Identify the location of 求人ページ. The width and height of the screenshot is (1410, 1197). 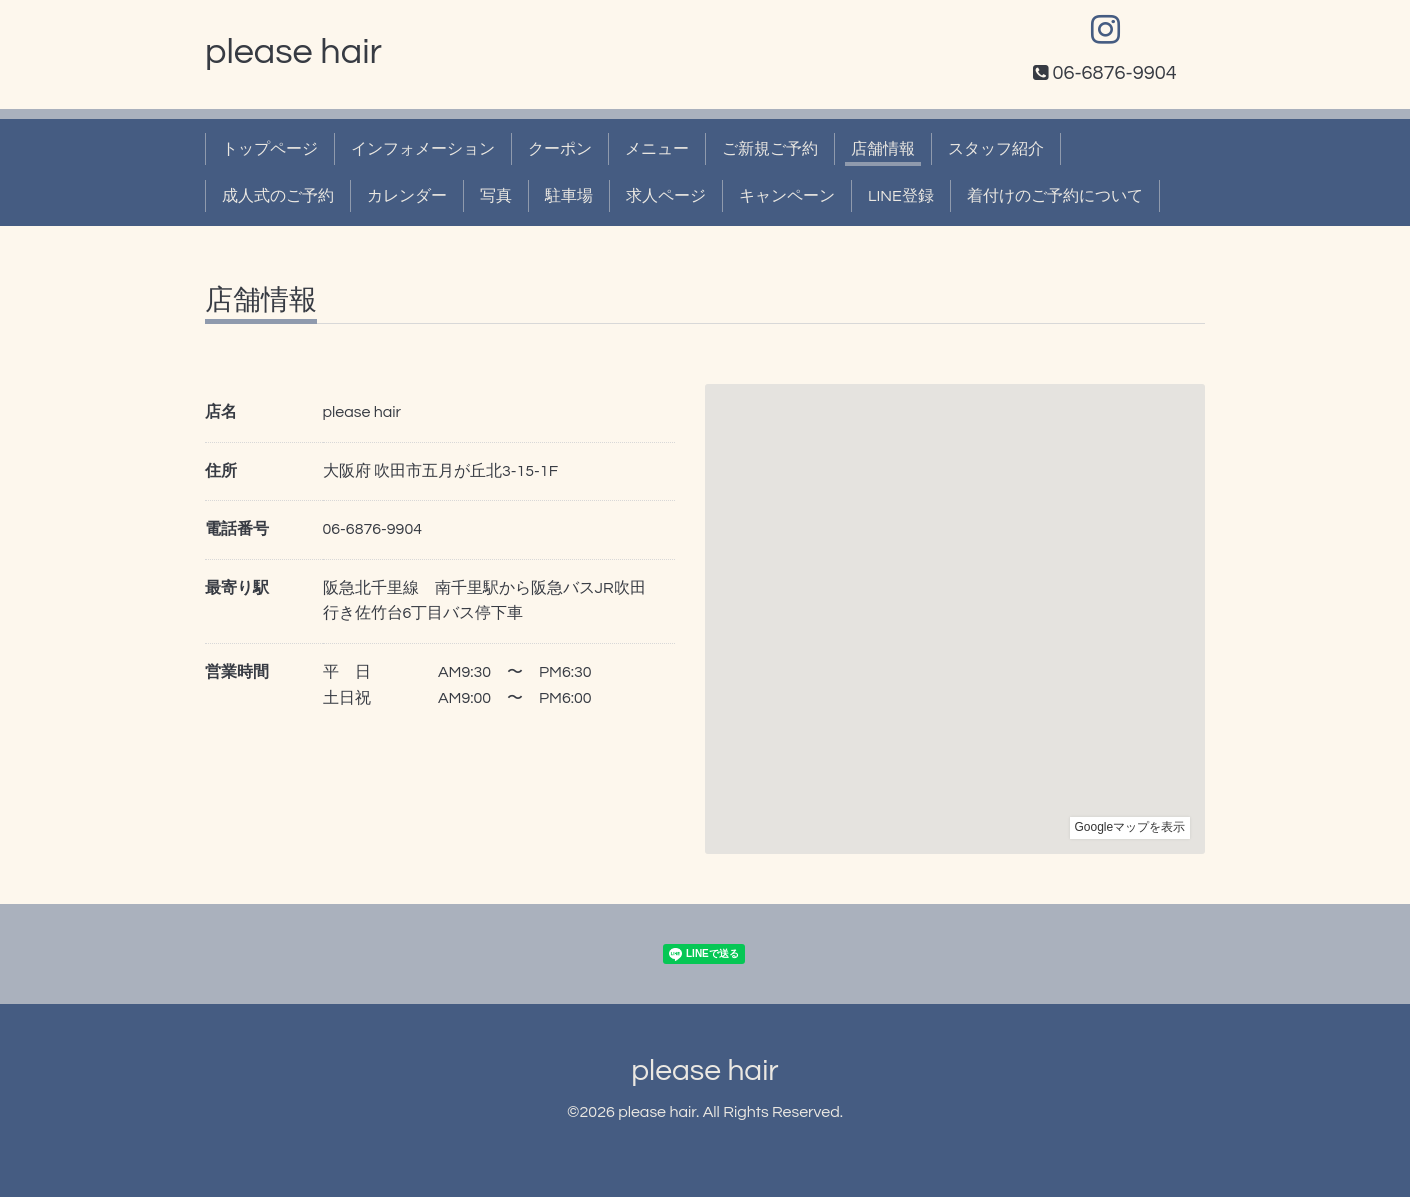
(666, 196).